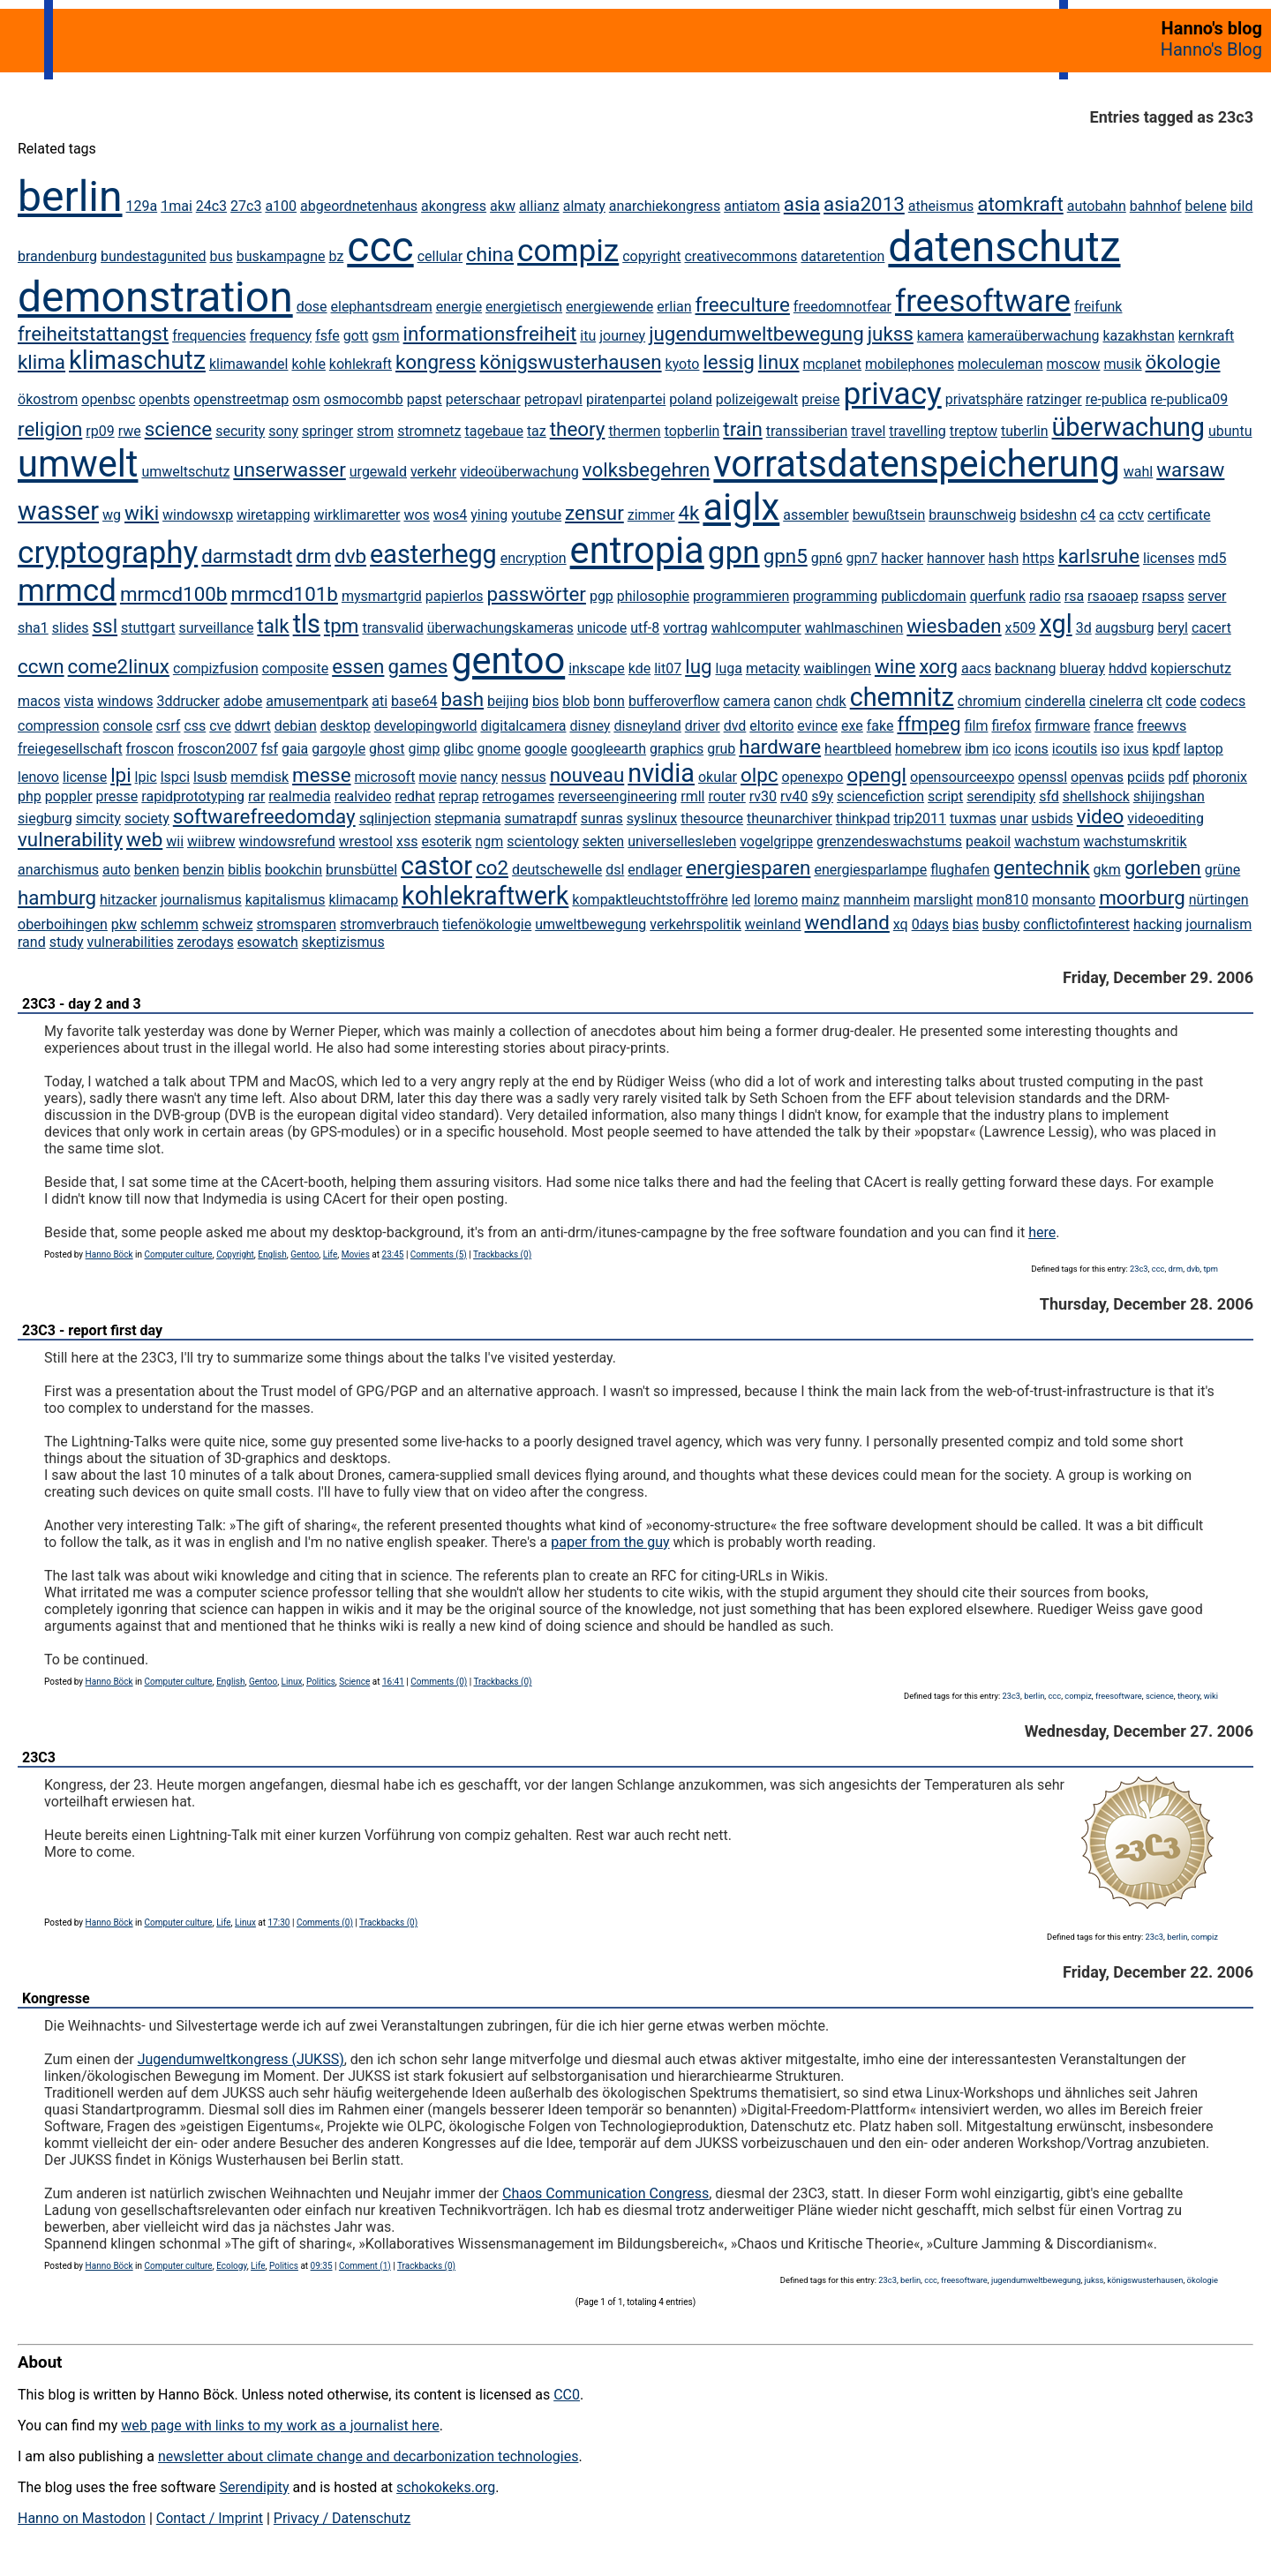 The width and height of the screenshot is (1271, 2576). Describe the element at coordinates (726, 796) in the screenshot. I see `router` at that location.